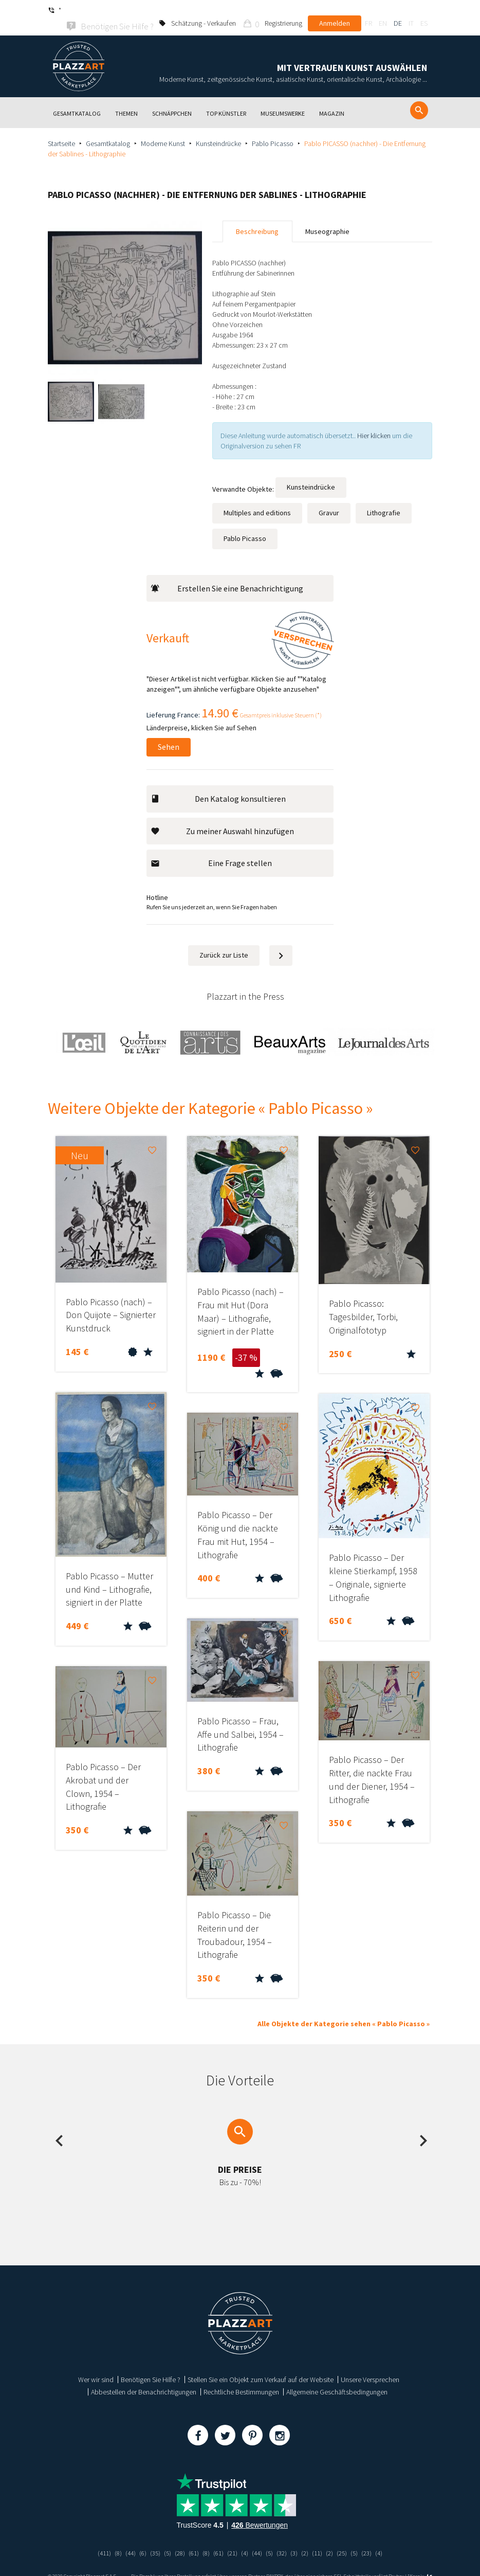  I want to click on (61), so click(191, 2538).